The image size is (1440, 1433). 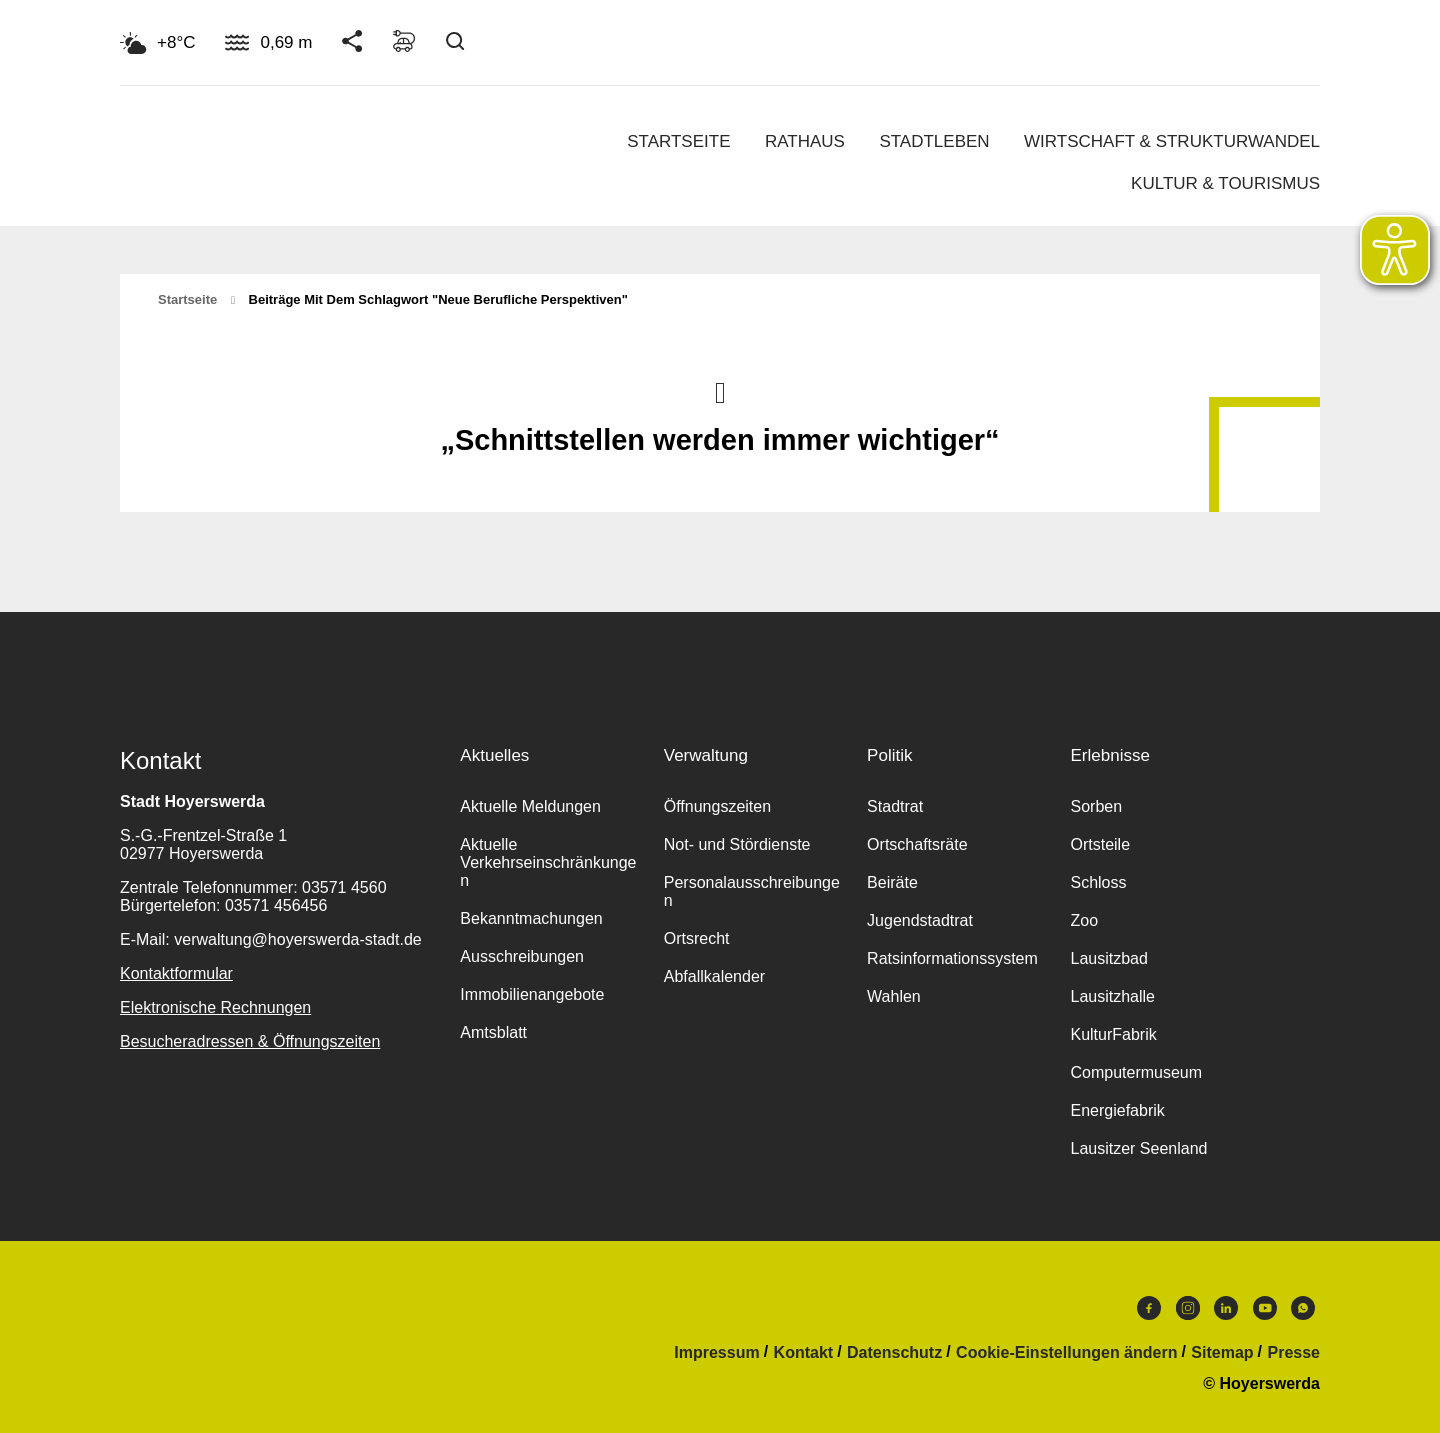 I want to click on Instagram, so click(x=1188, y=1308).